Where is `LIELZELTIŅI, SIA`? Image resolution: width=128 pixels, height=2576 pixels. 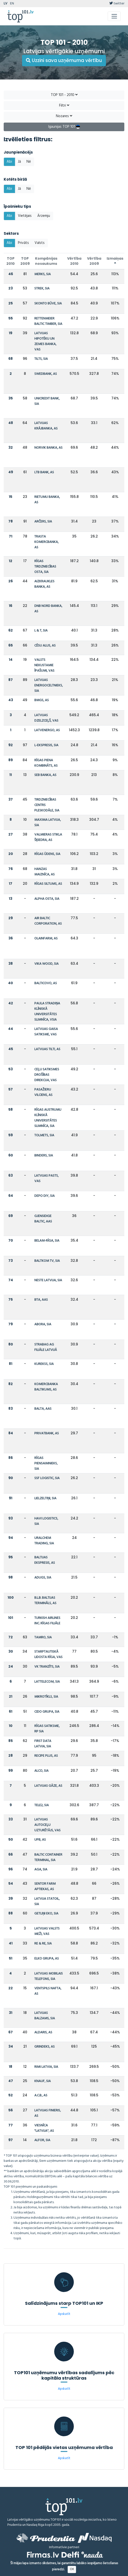
LIELZELTIŅI, SIA is located at coordinates (45, 1498).